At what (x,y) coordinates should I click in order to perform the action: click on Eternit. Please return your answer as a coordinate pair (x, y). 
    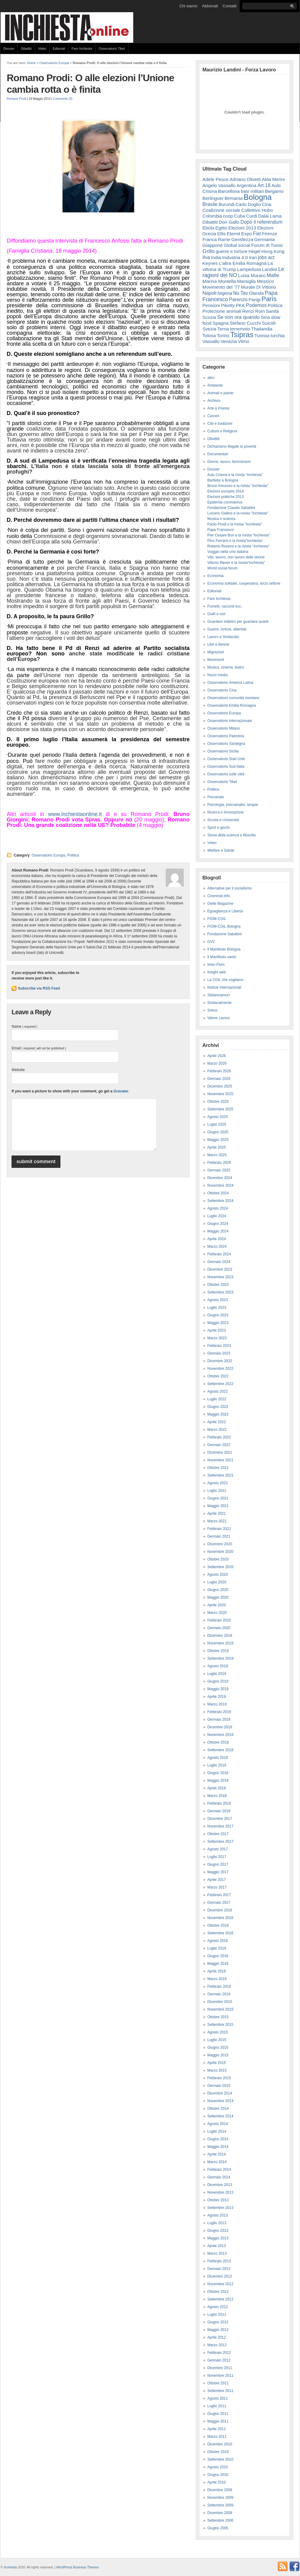
    Looking at the image, I should click on (233, 233).